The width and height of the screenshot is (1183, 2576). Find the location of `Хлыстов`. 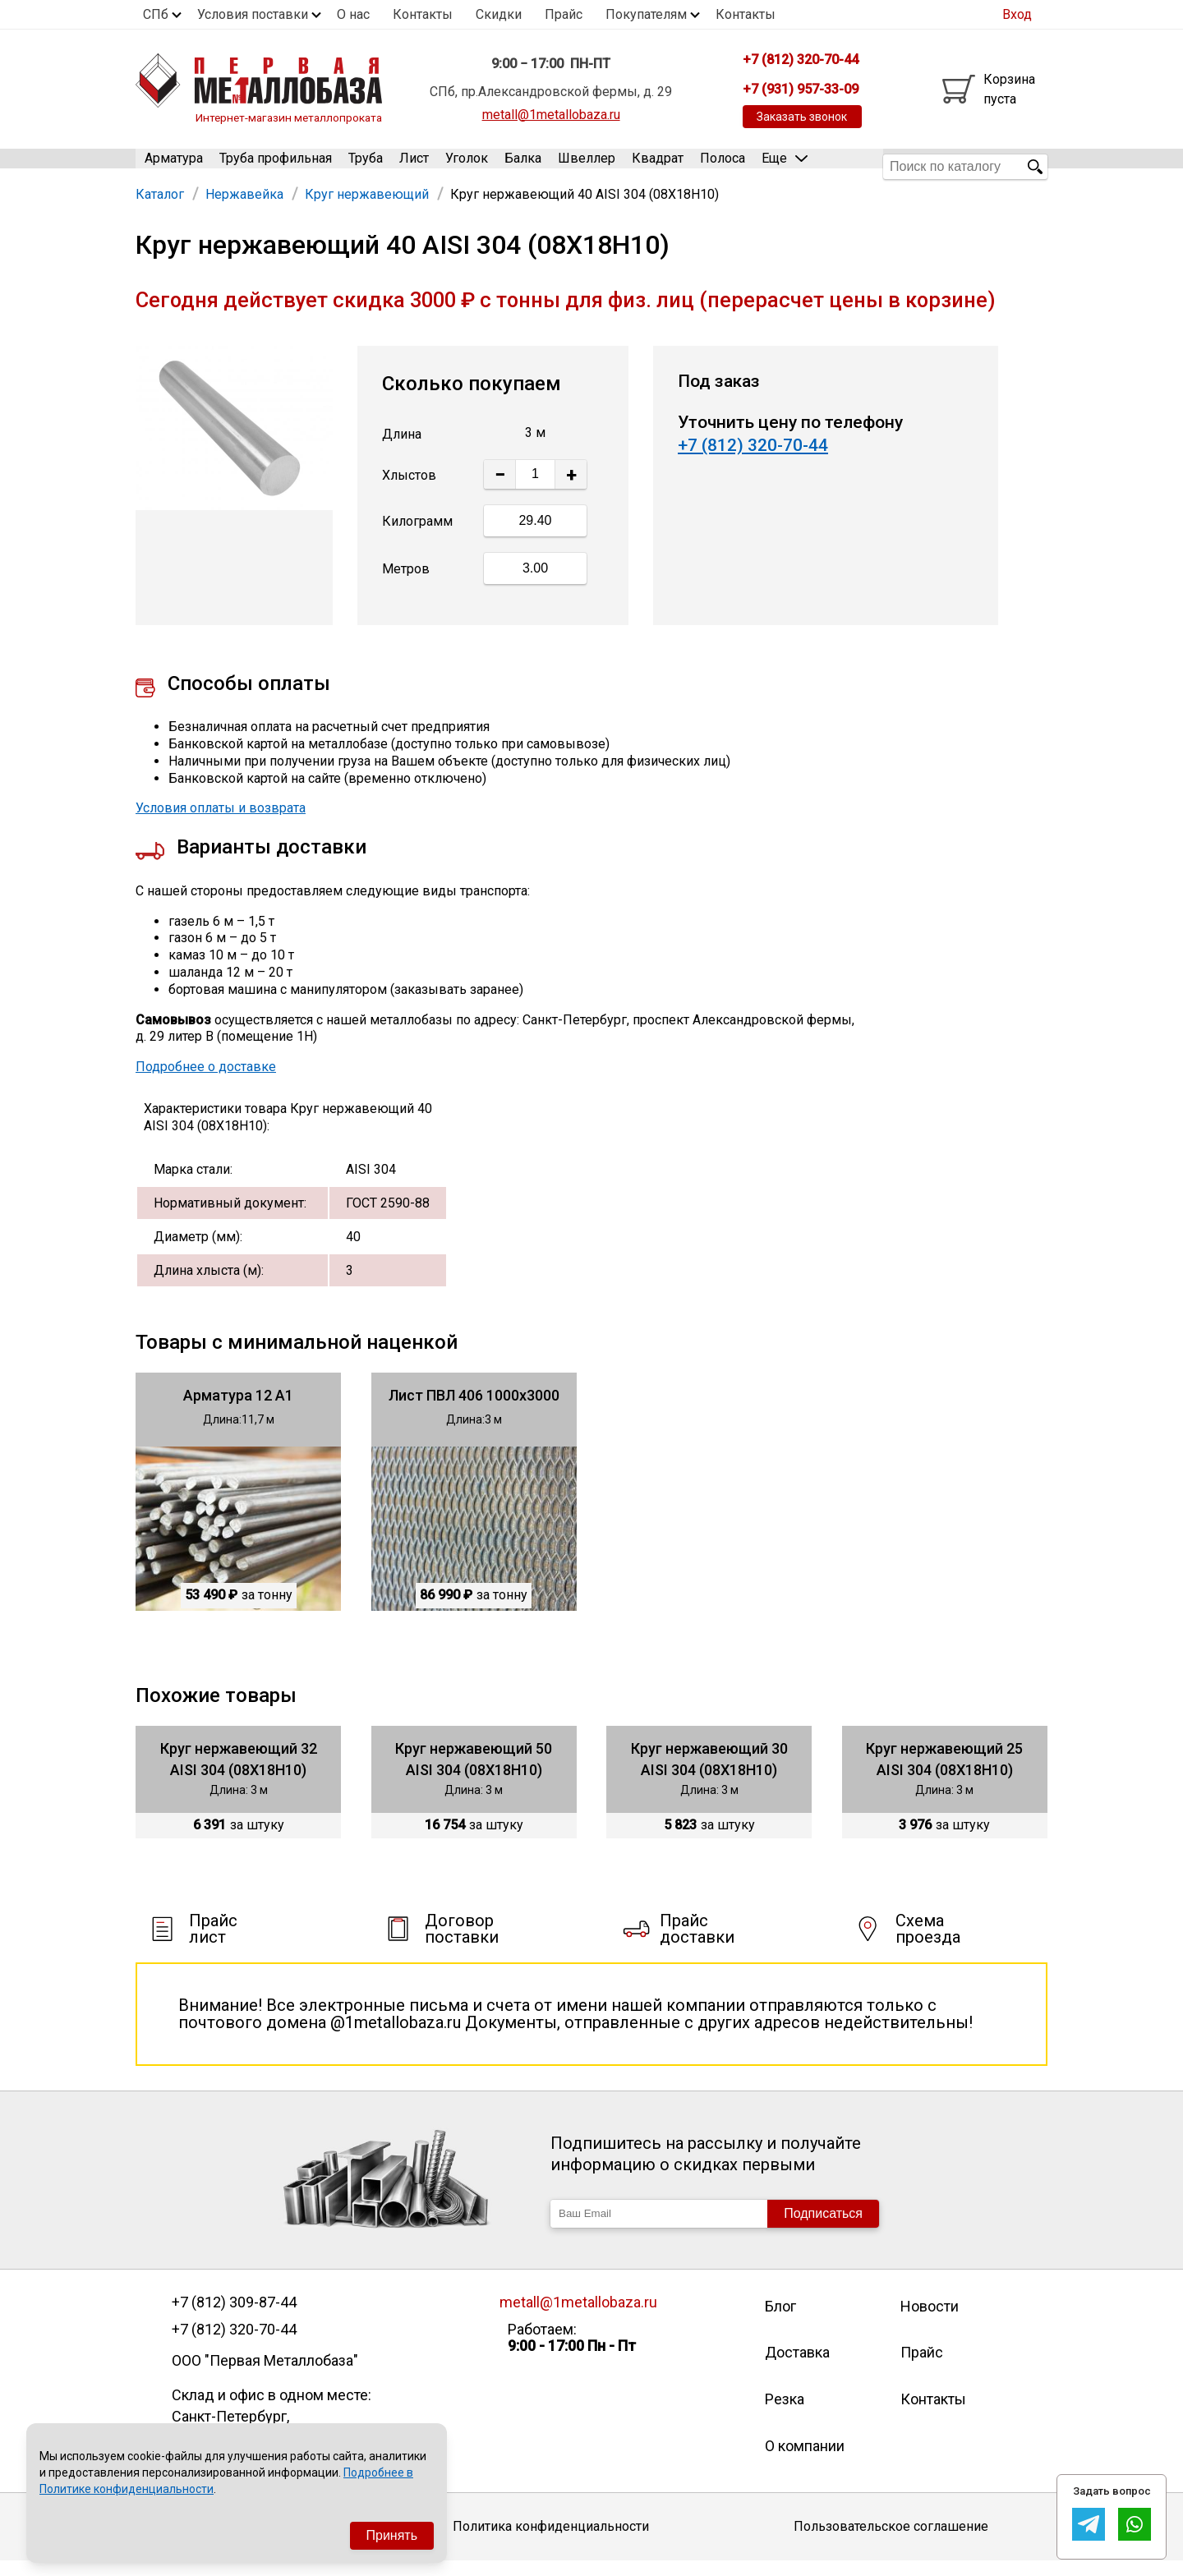

Хлыстов is located at coordinates (409, 490).